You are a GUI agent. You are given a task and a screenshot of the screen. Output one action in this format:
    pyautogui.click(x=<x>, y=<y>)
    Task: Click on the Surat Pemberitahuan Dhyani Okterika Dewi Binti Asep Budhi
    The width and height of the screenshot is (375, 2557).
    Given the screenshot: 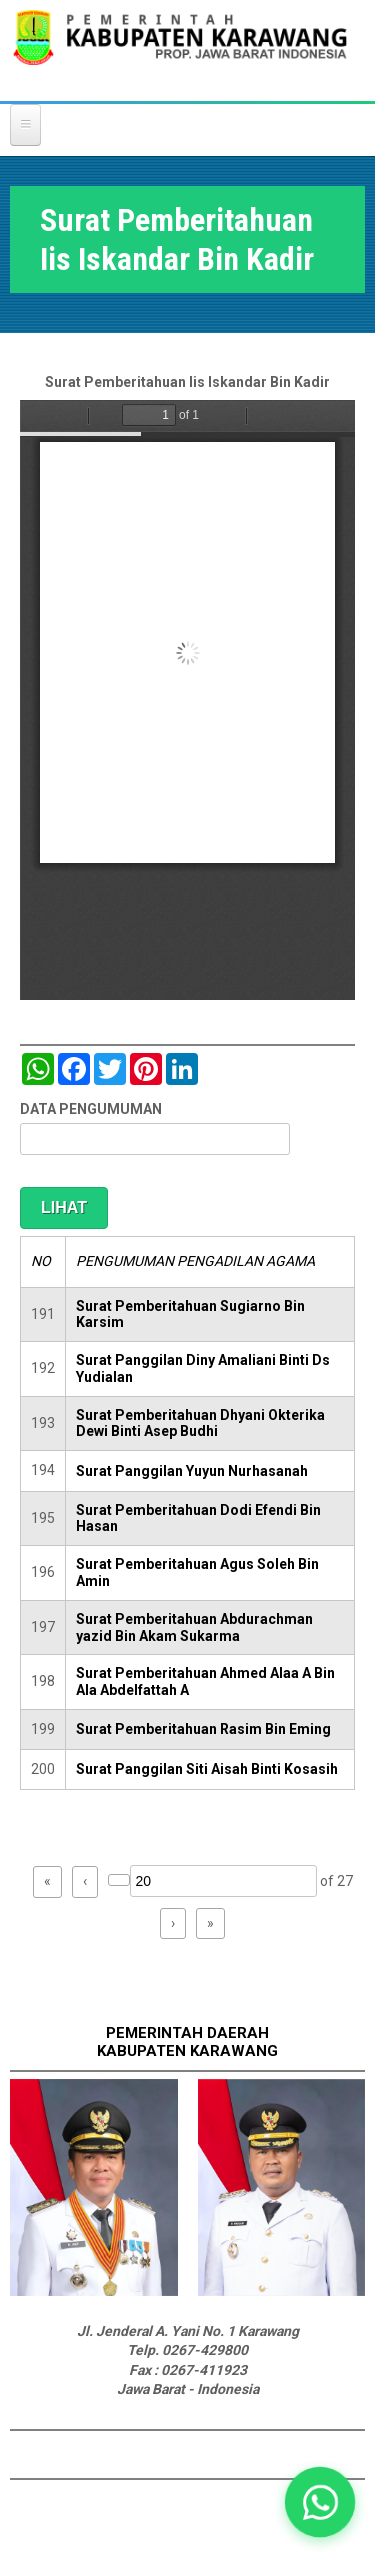 What is the action you would take?
    pyautogui.click(x=200, y=1423)
    